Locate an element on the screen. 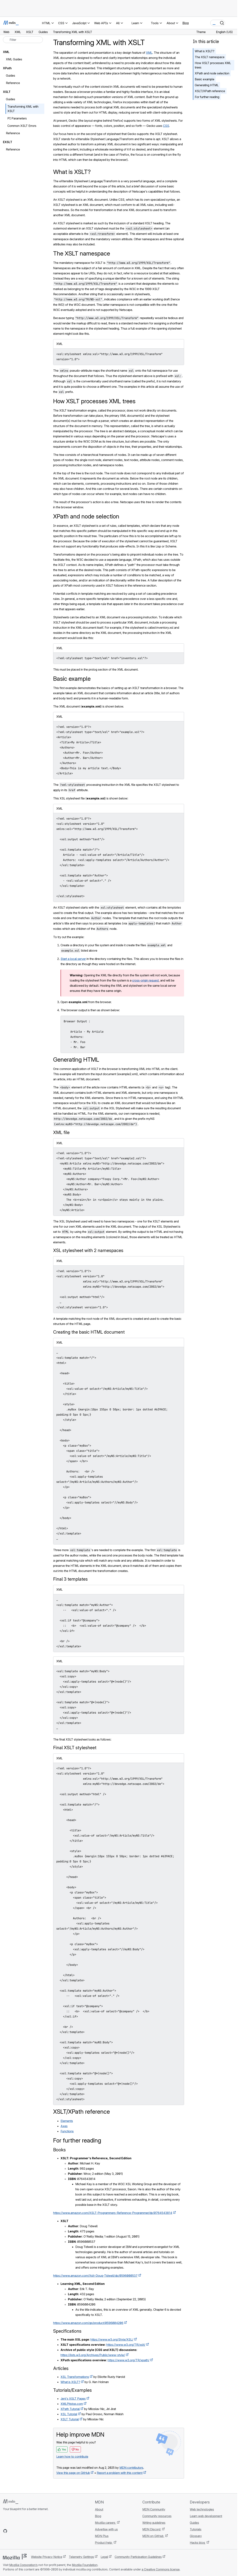 The image size is (240, 2576). https://www.amazon.com/XSLT-Programmers-Reference-Programmer/dp/0764543814 is located at coordinates (112, 2213).